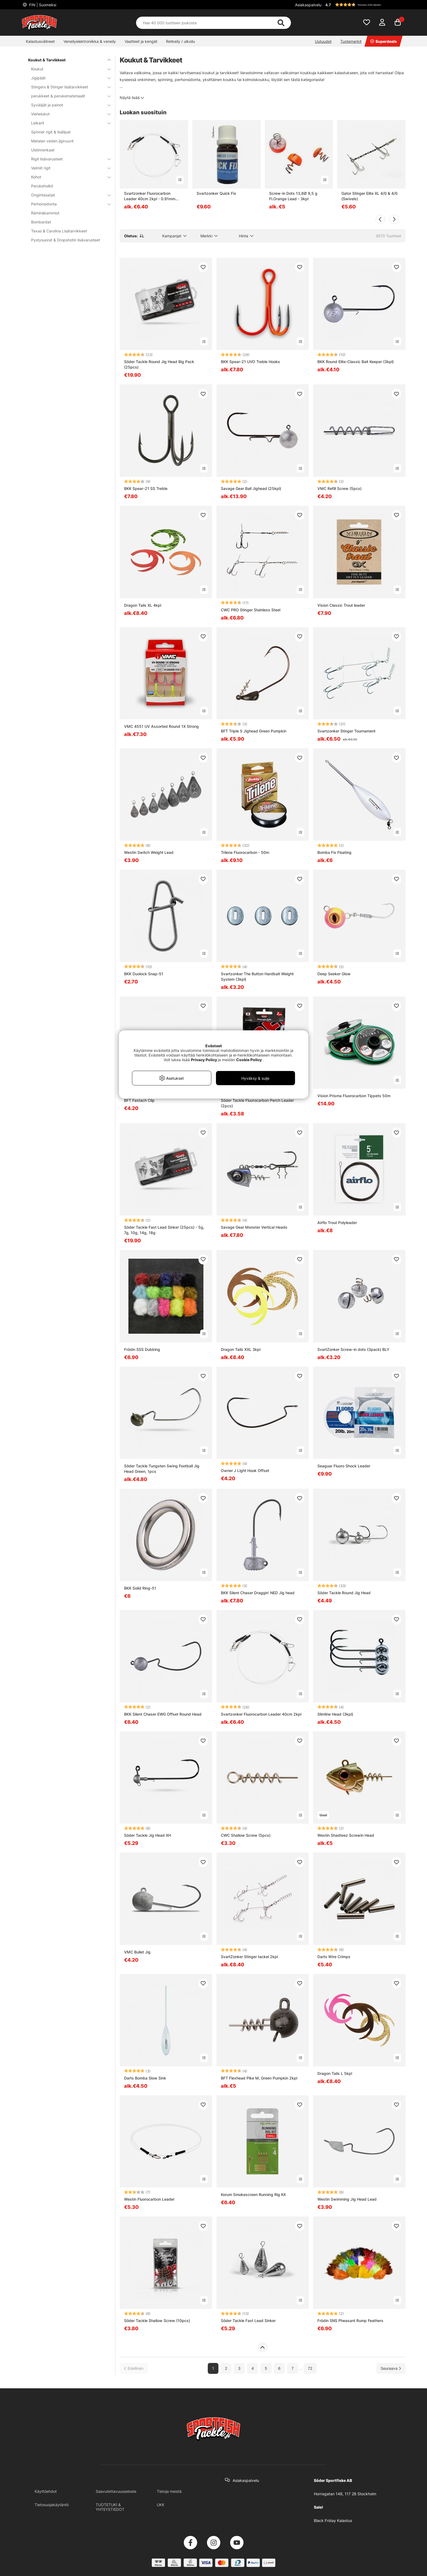 This screenshot has width=427, height=2576. I want to click on Syvääjät ja painot, so click(67, 105).